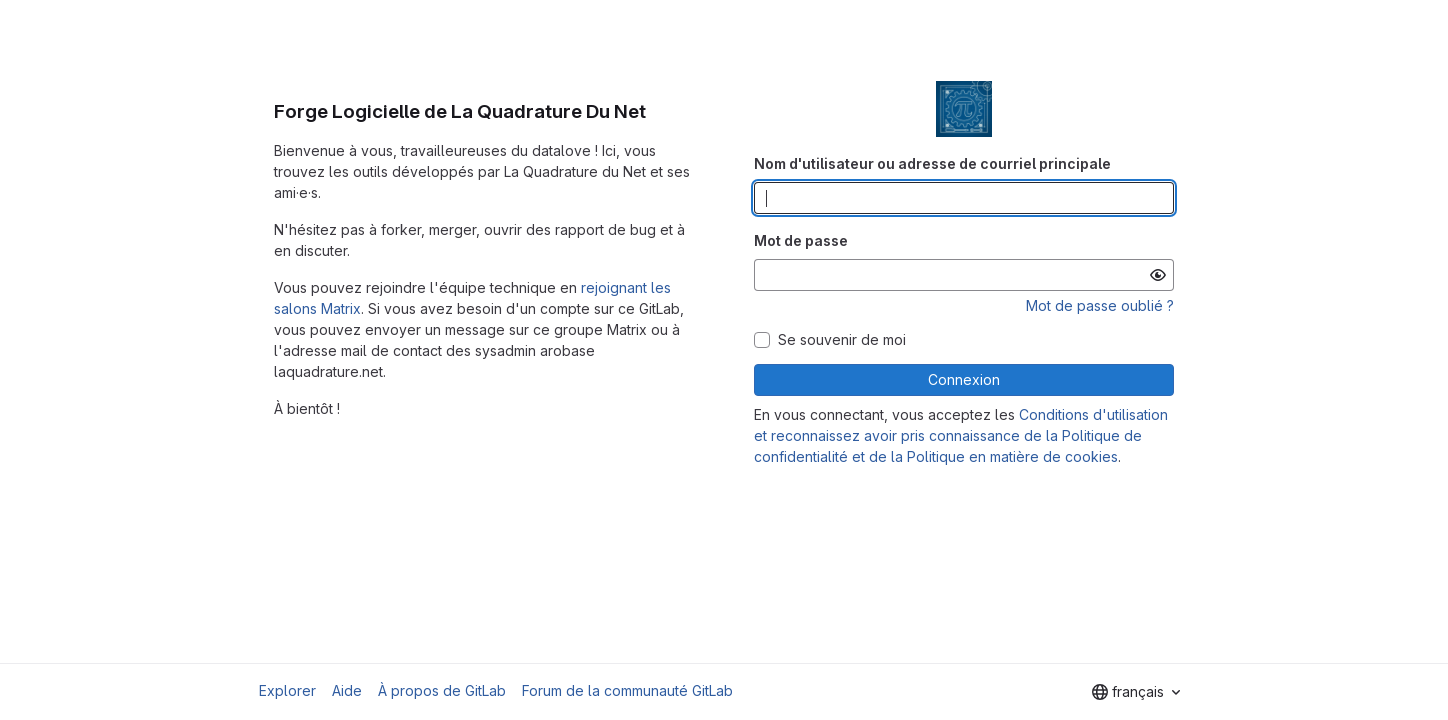 The height and width of the screenshot is (720, 1448). What do you see at coordinates (932, 163) in the screenshot?
I see `Nom d'utilisateur ou adresse de courriel principale` at bounding box center [932, 163].